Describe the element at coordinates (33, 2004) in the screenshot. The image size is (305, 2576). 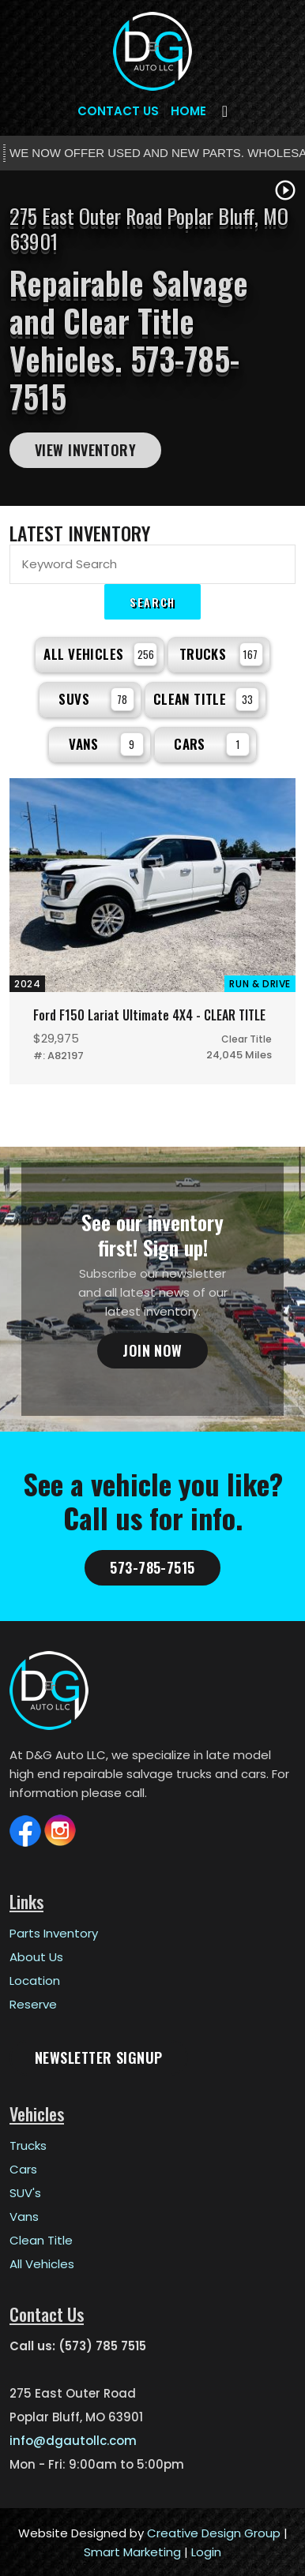
I see `Reserve` at that location.